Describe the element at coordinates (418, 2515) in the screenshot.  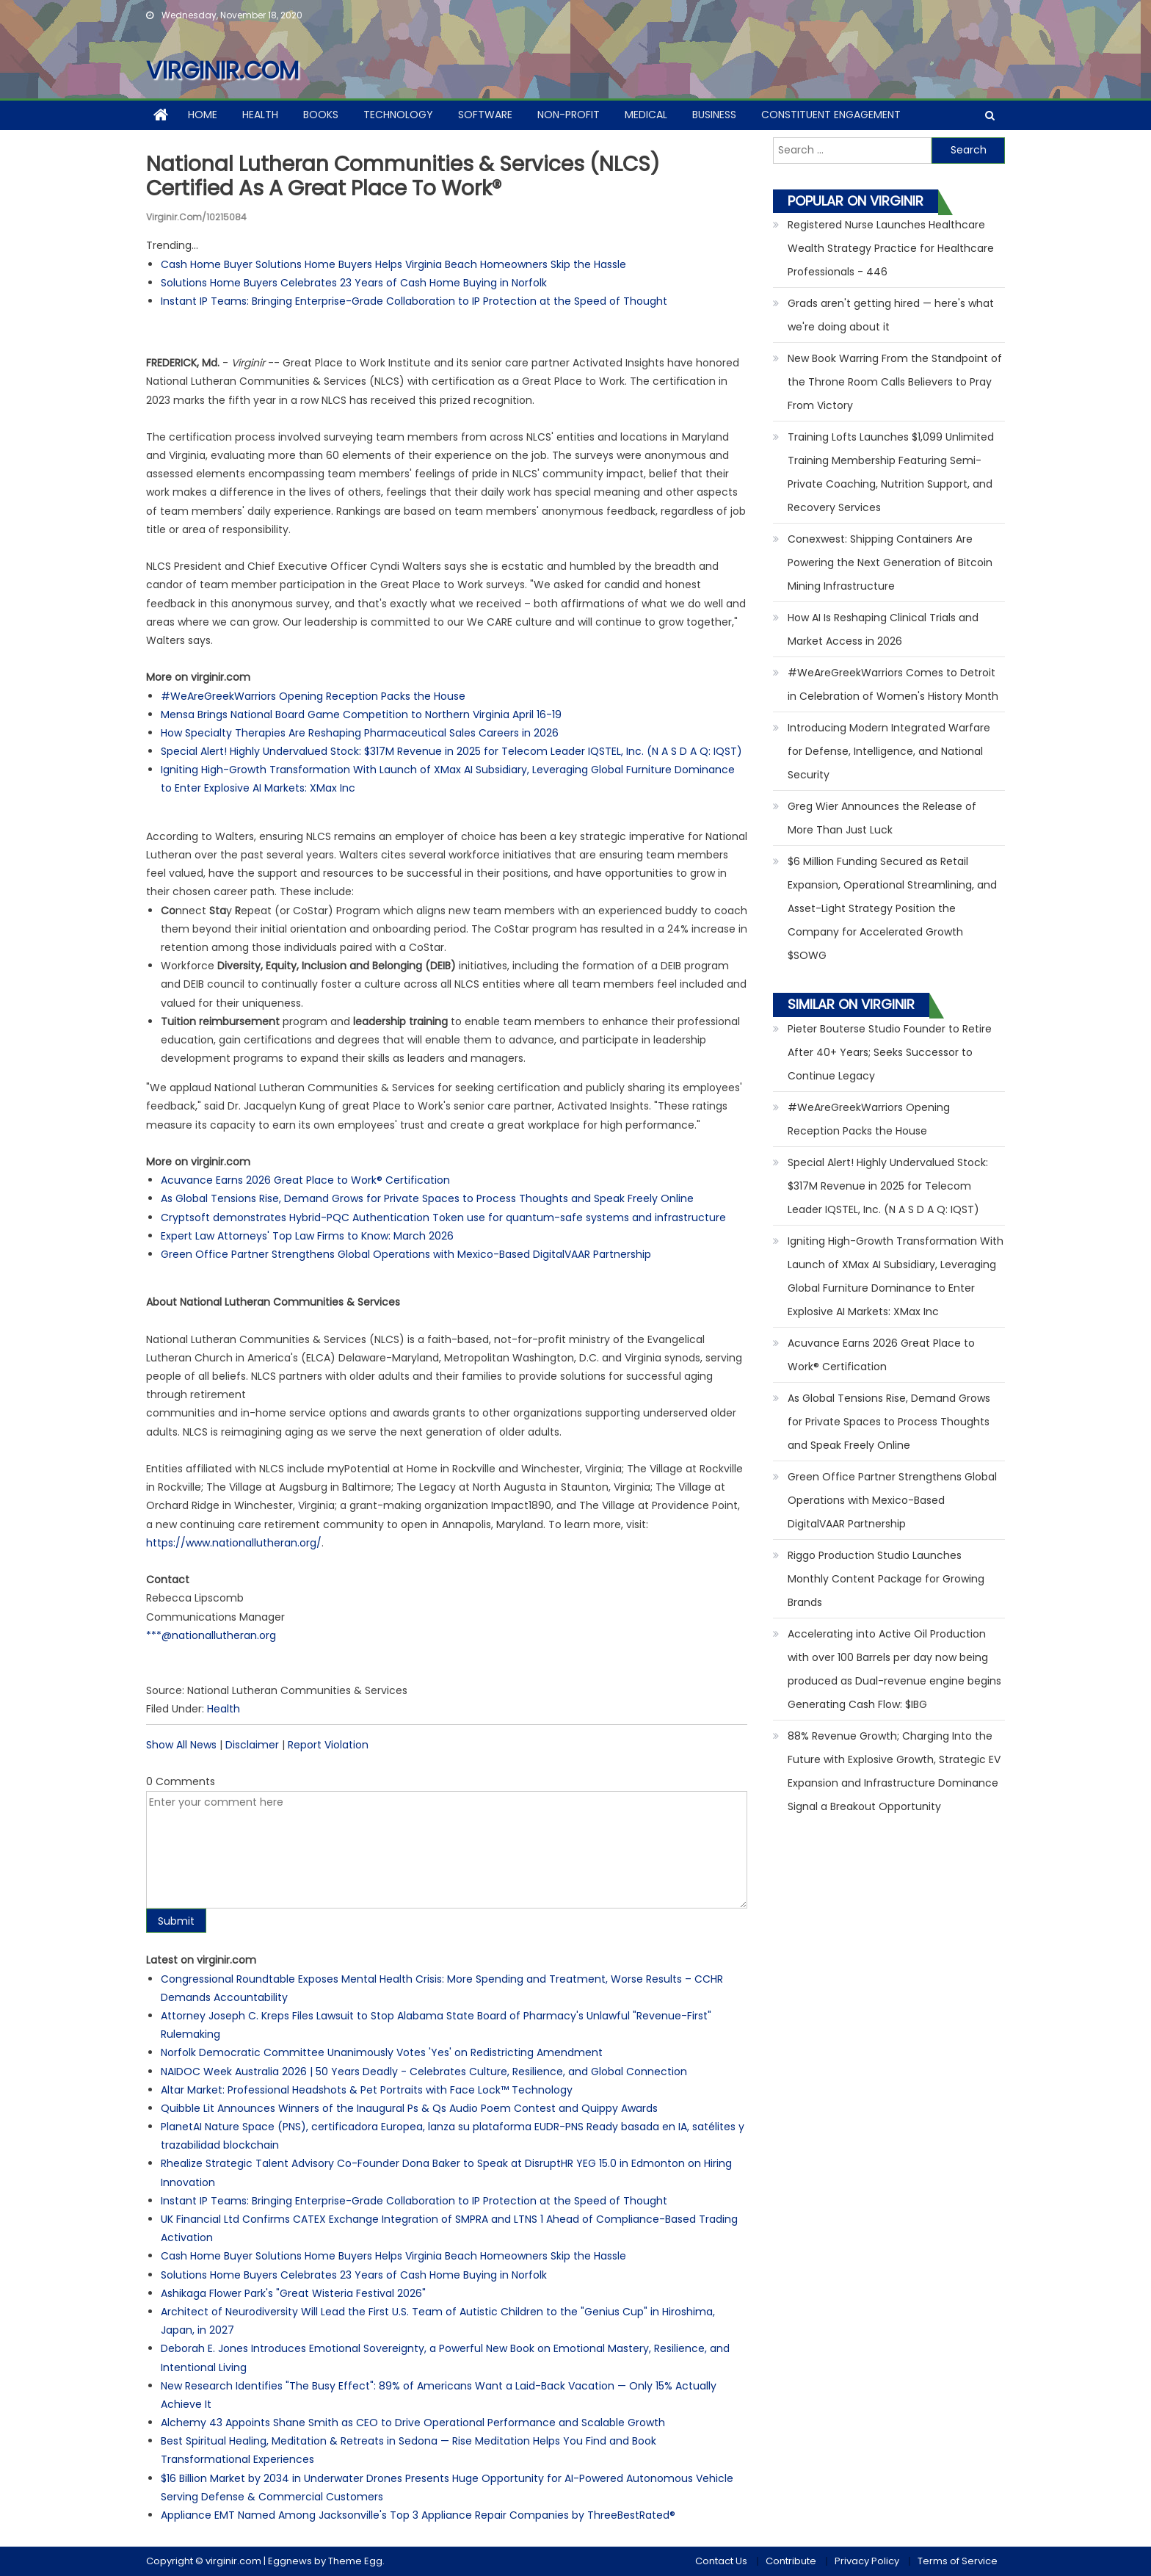
I see `Appliance EMT Named Among Jacksonville's Top 3 Appliance Repair Companies by ThreeBestRated®` at that location.